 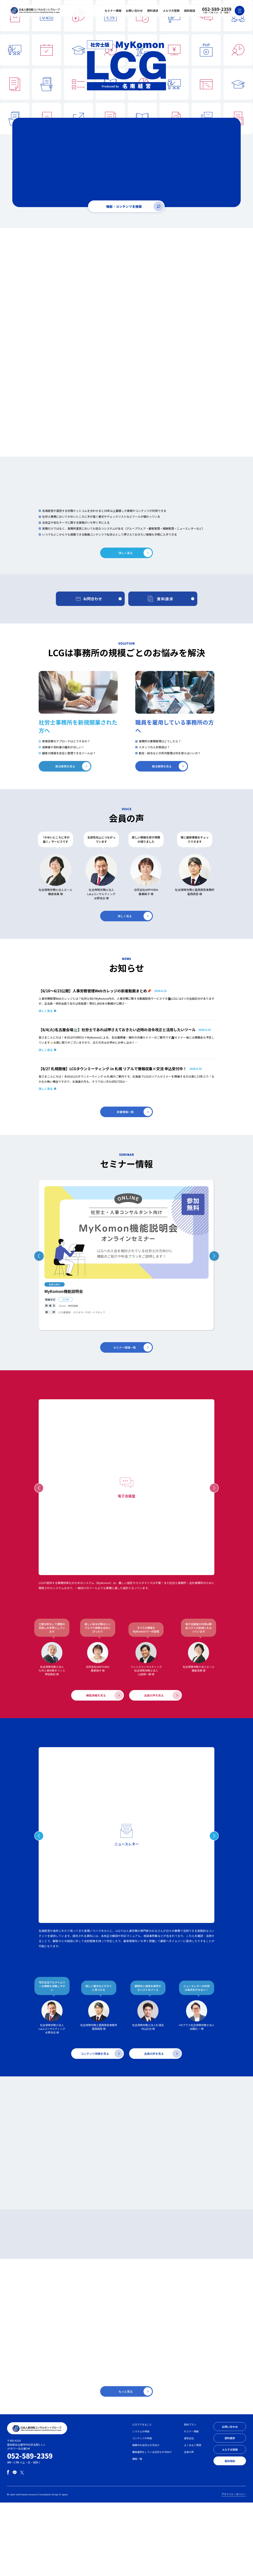 I want to click on よくあるご質問, so click(x=192, y=2518).